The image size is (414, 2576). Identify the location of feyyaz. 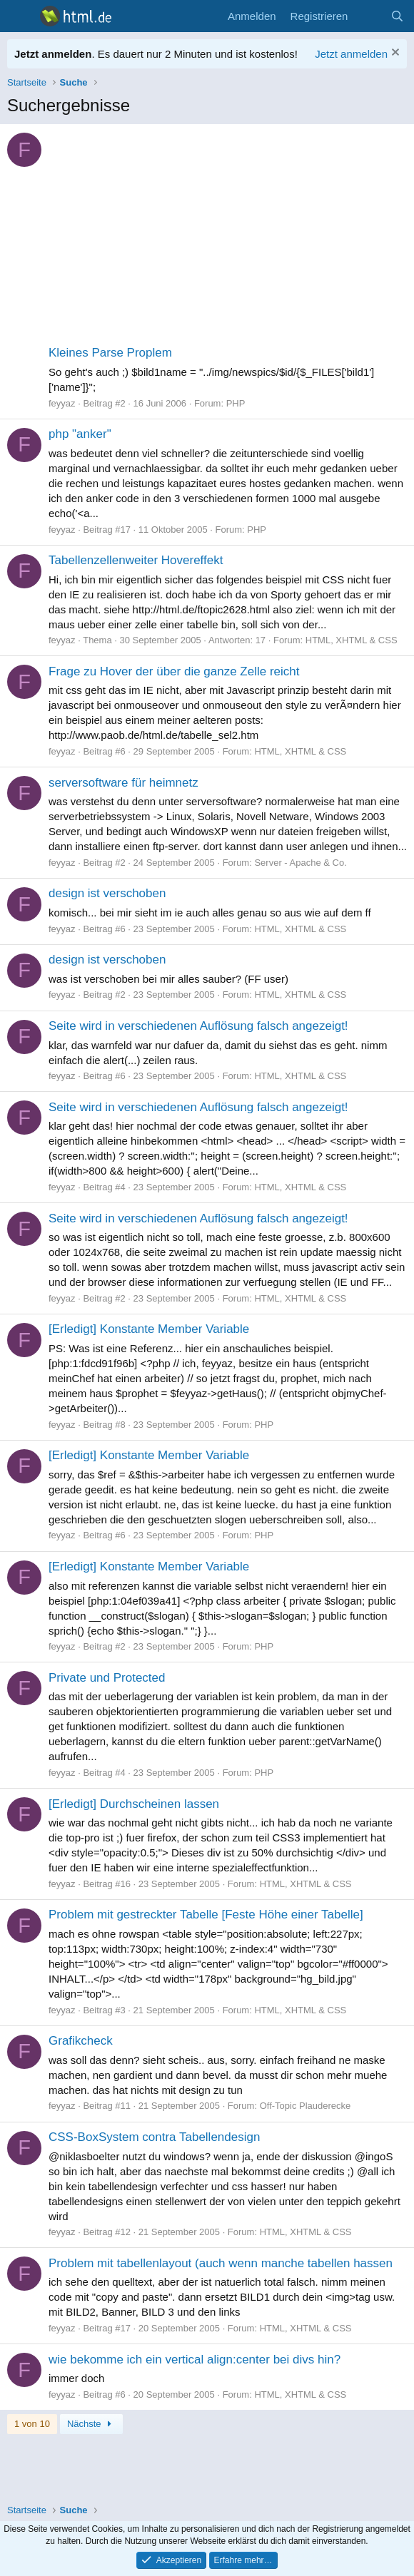
(62, 403).